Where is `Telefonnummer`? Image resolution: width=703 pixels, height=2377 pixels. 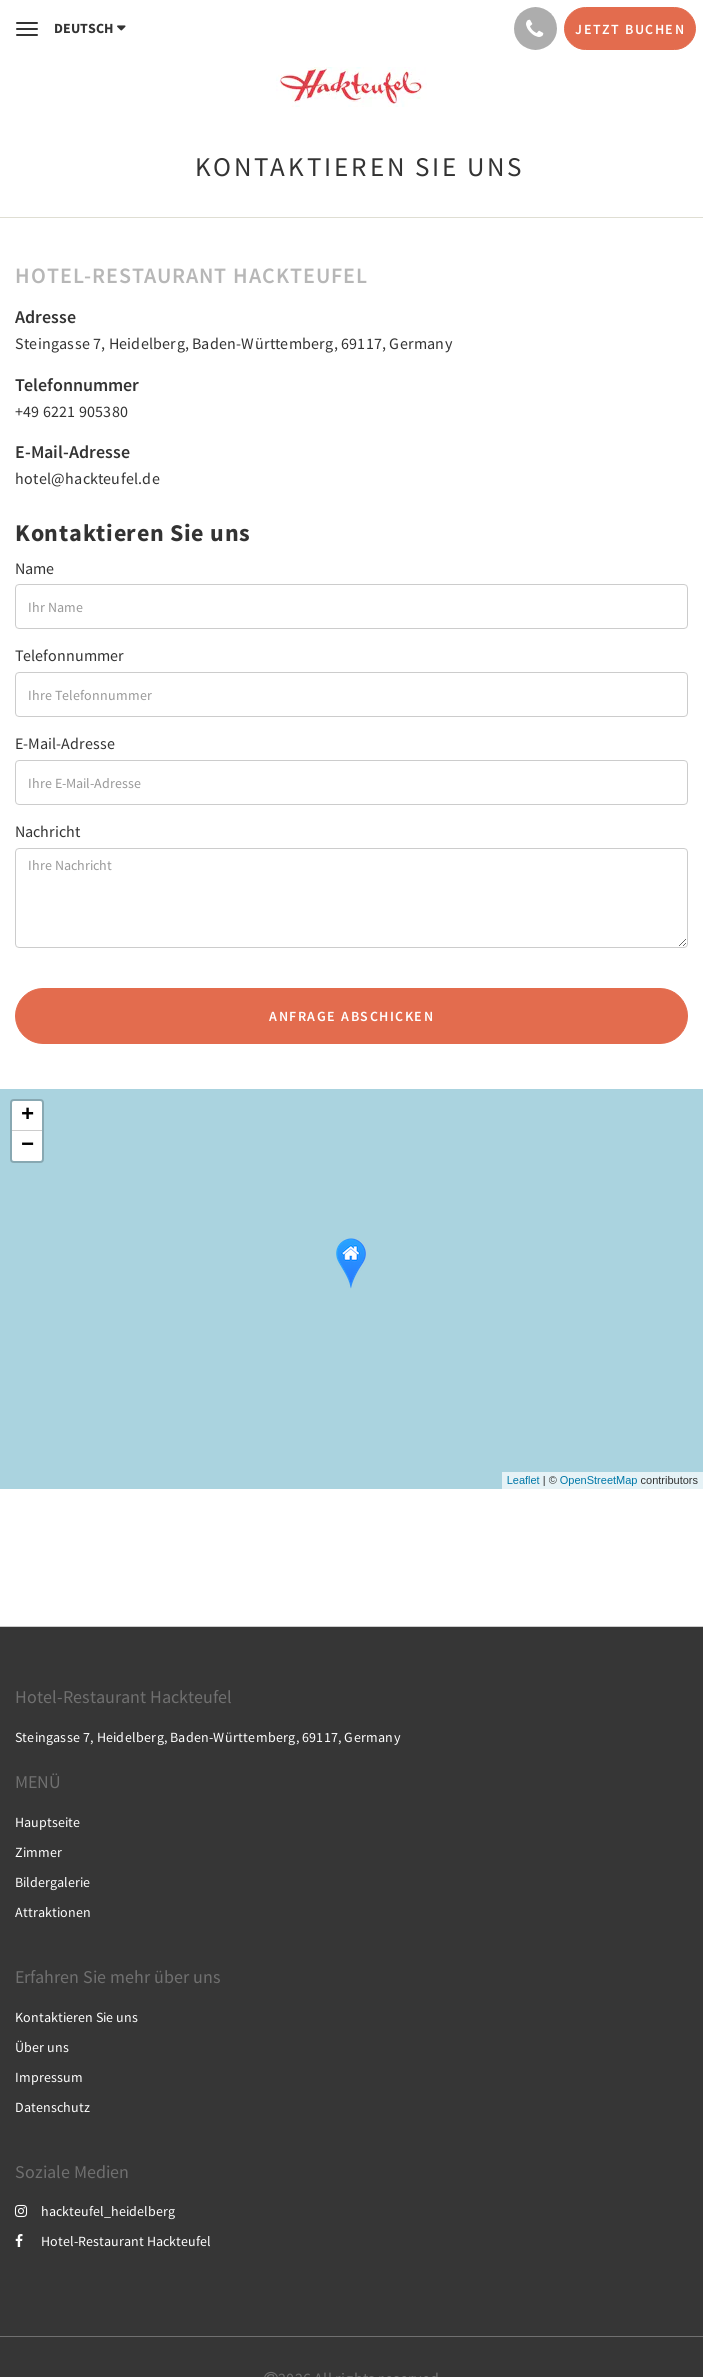 Telefonnummer is located at coordinates (69, 655).